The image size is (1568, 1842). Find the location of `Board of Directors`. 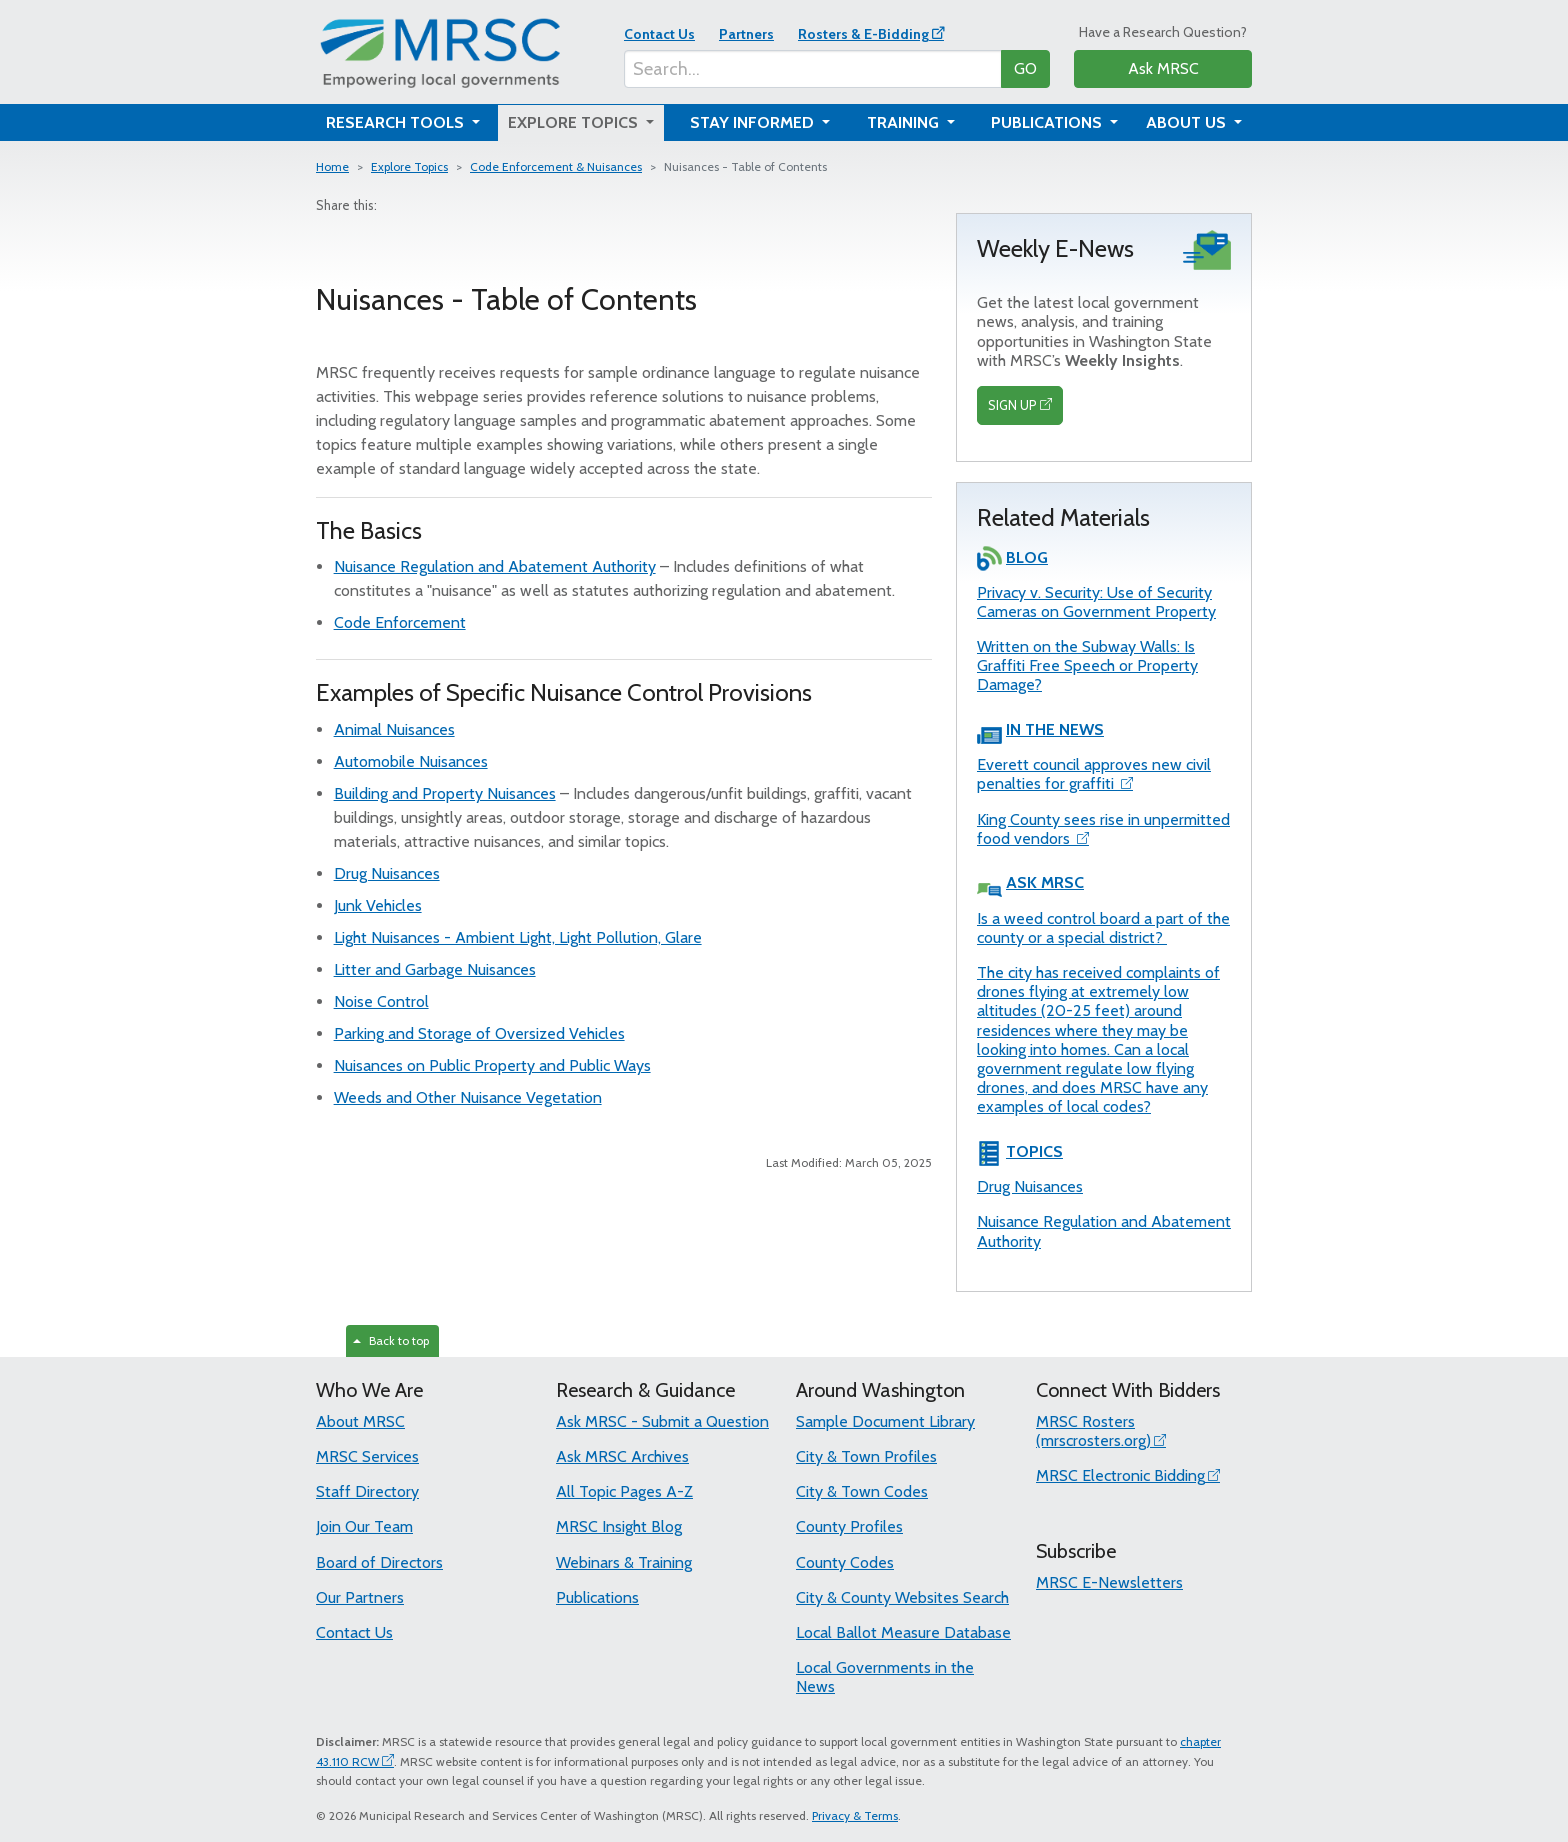

Board of Directors is located at coordinates (379, 1562).